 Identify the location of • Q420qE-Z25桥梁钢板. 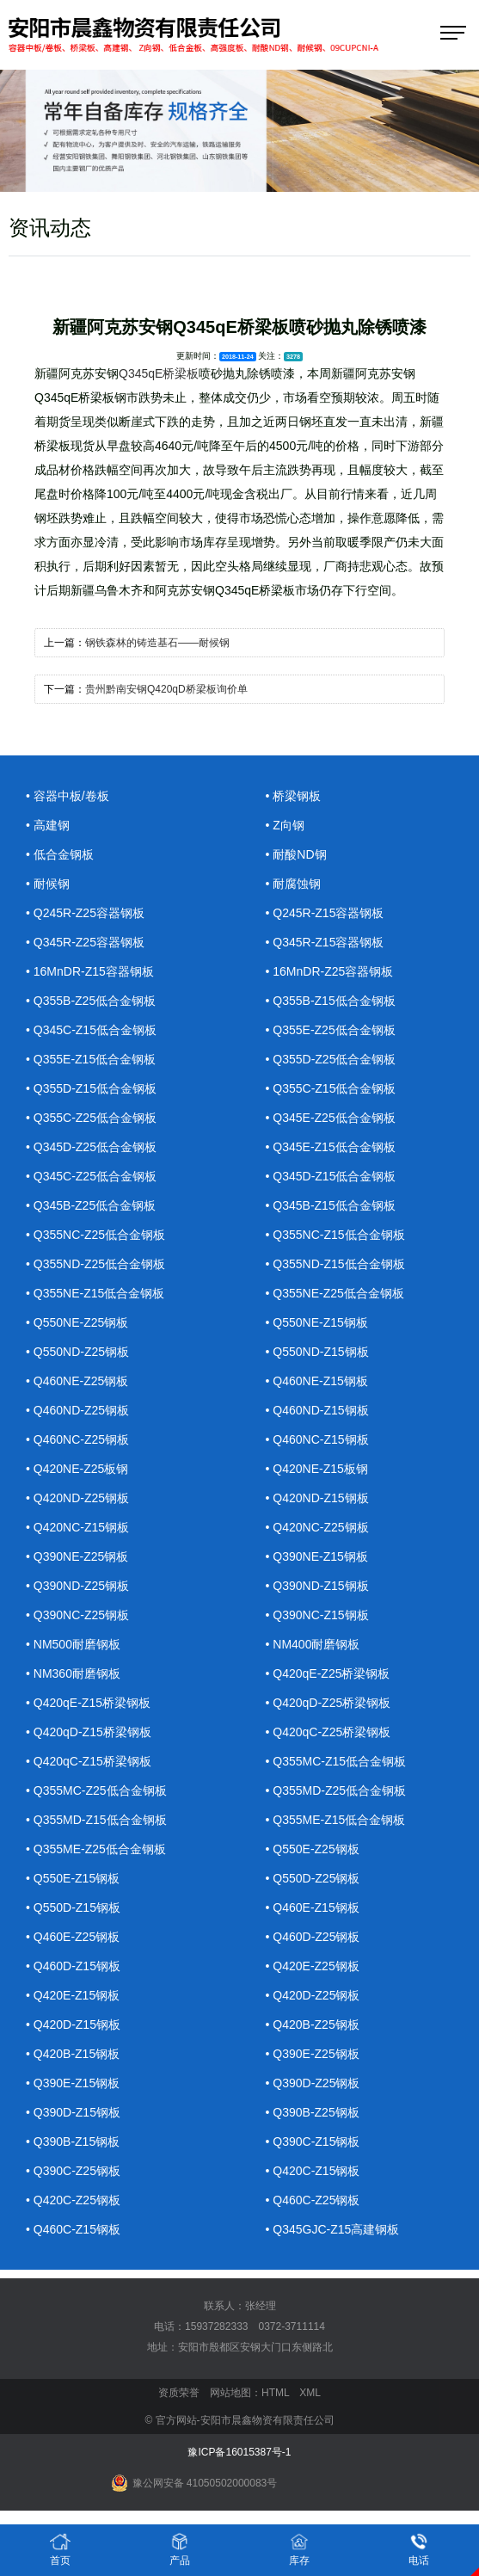
(328, 1673).